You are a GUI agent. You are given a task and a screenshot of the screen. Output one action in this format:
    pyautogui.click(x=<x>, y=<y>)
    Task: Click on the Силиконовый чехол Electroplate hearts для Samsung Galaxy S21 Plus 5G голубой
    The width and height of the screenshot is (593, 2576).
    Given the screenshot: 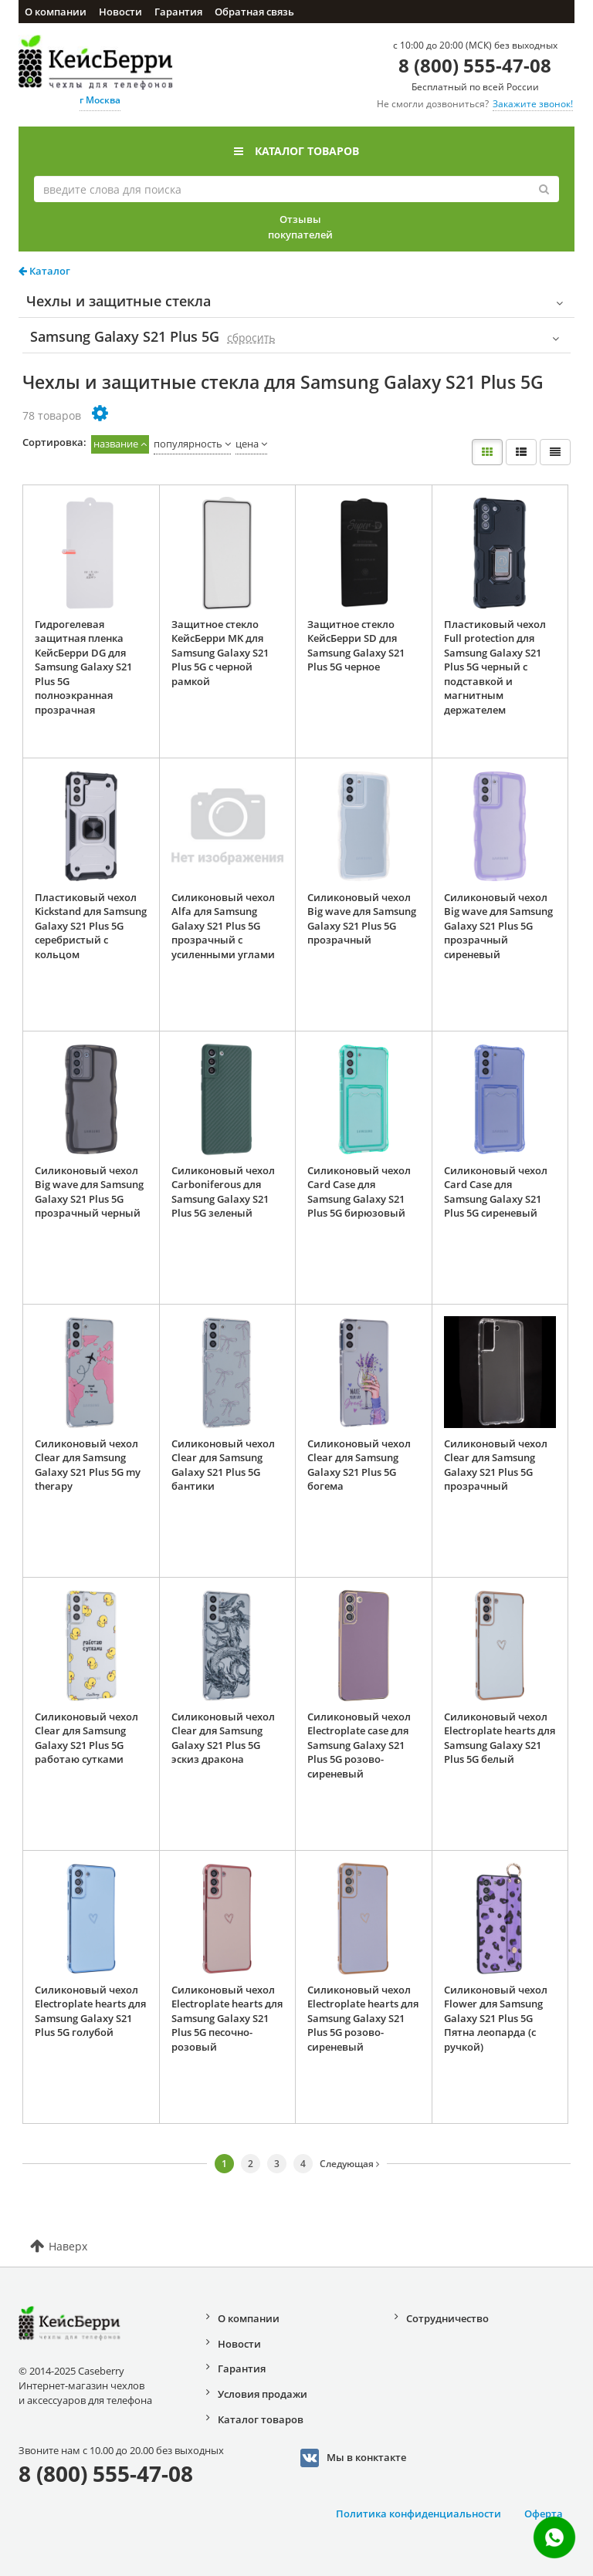 What is the action you would take?
    pyautogui.click(x=90, y=2011)
    